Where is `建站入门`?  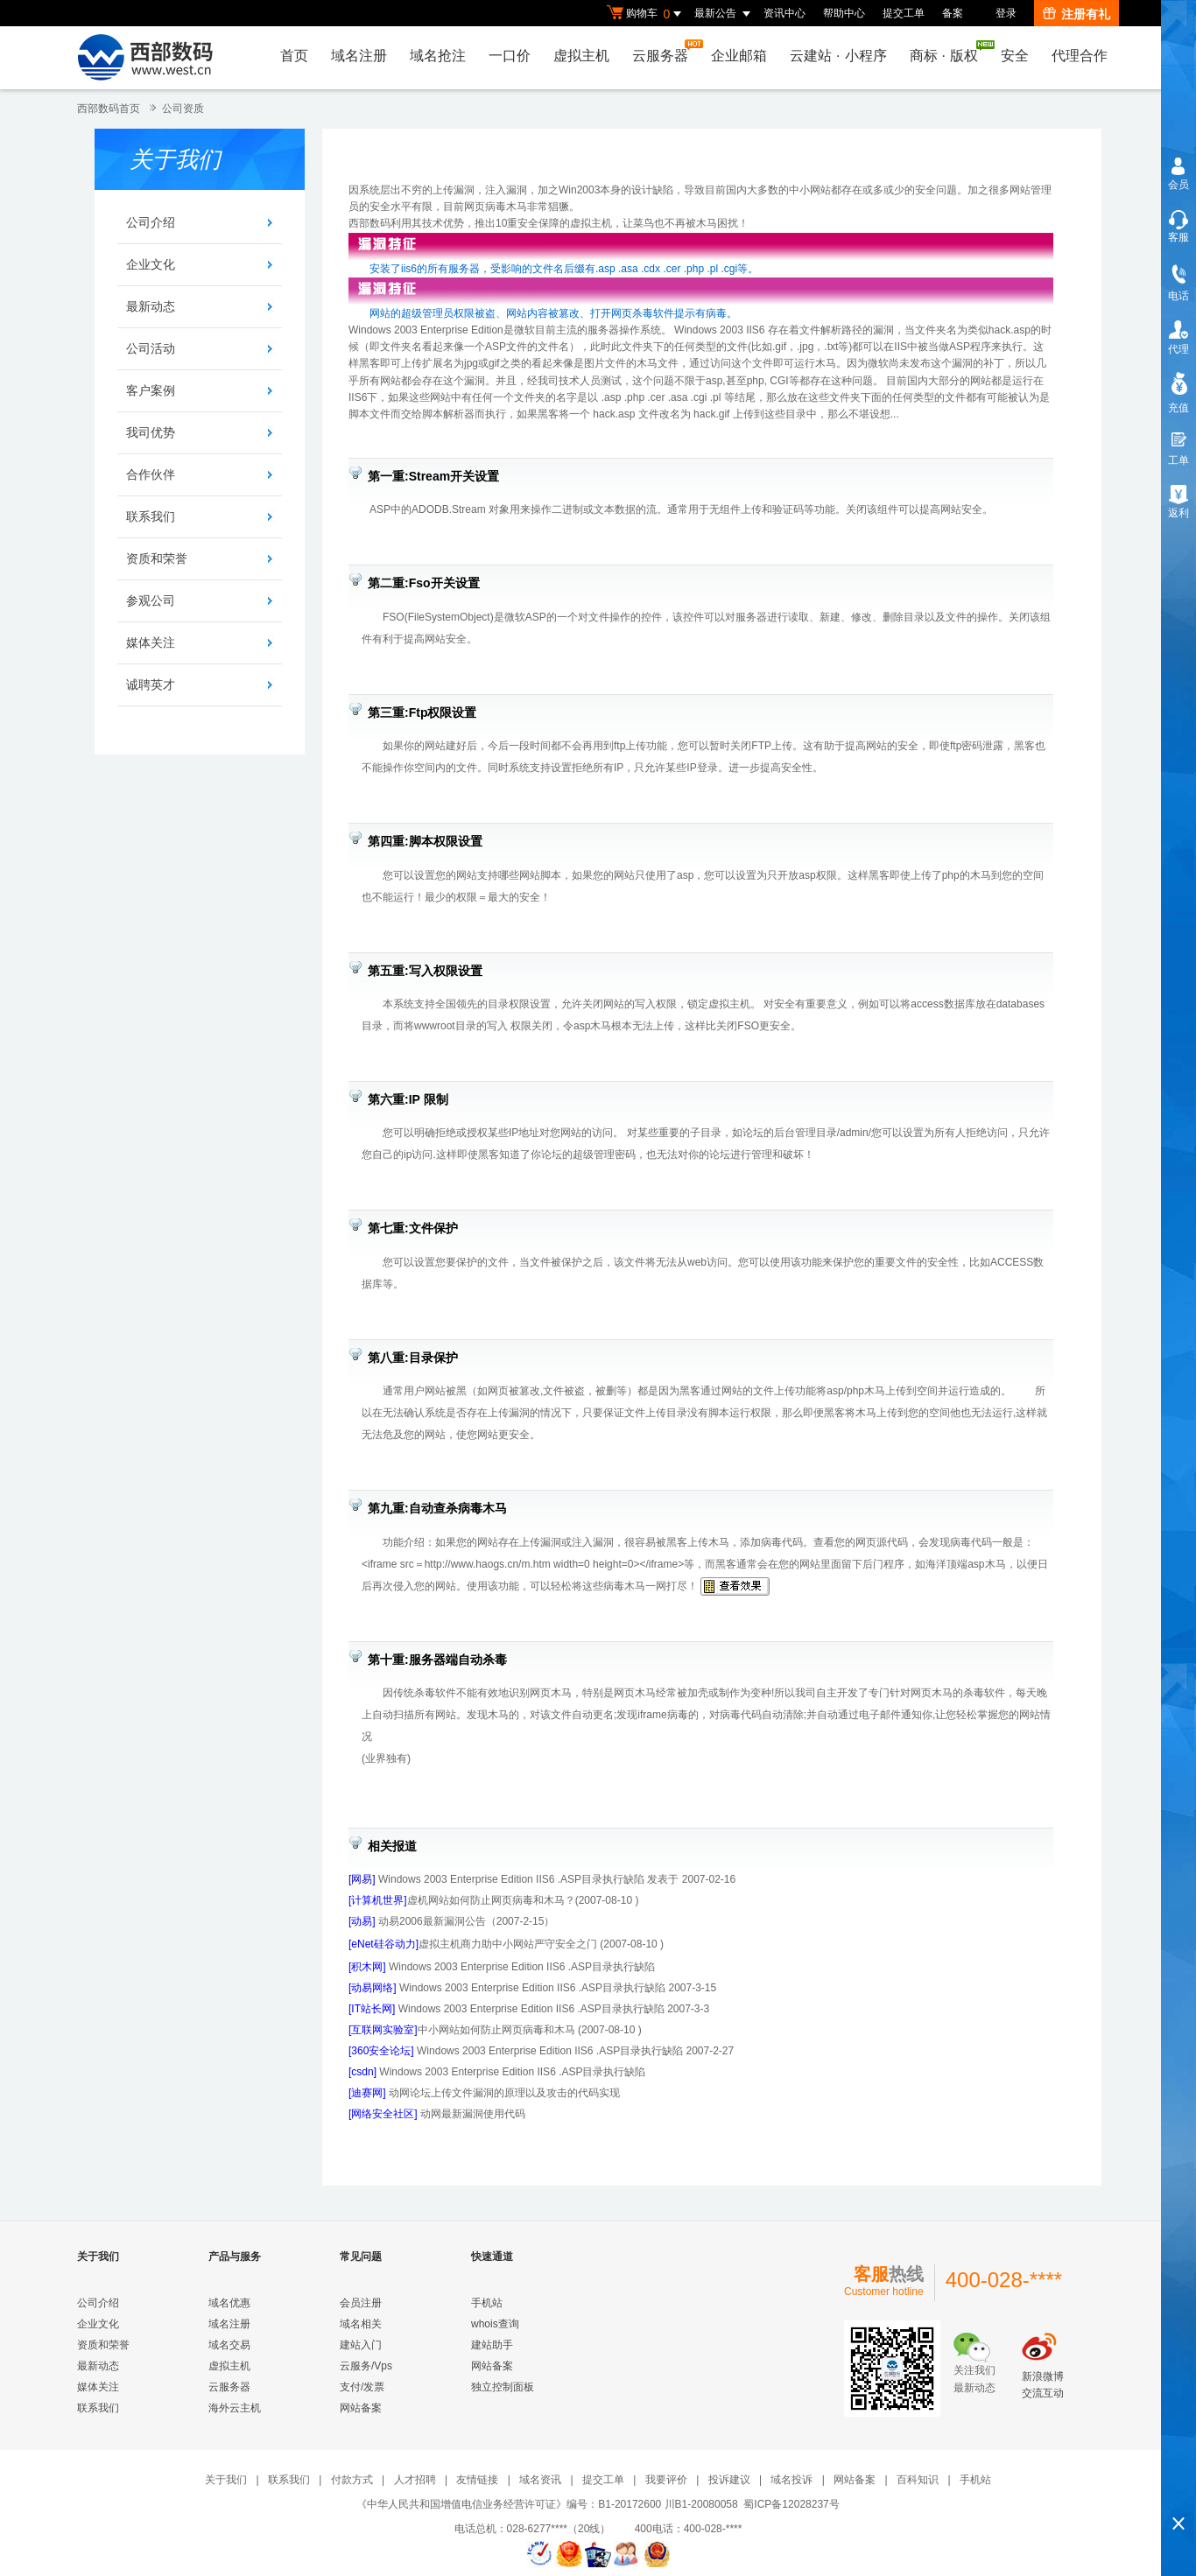
建站入门 is located at coordinates (361, 2345).